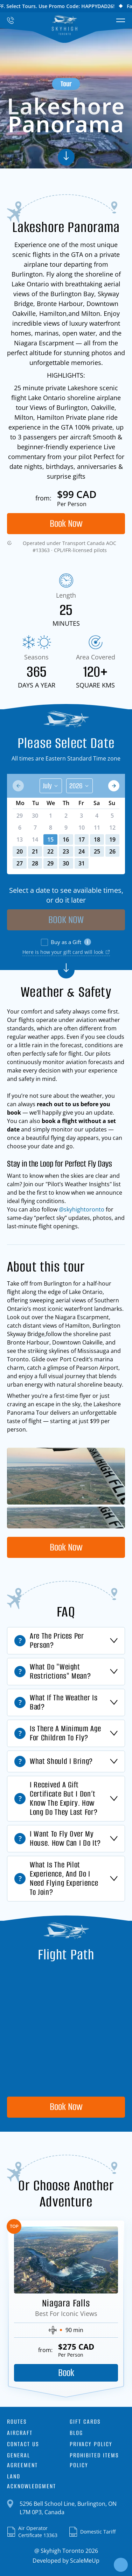 Image resolution: width=132 pixels, height=2576 pixels. Describe the element at coordinates (31, 2481) in the screenshot. I see `Land Acknowledgment` at that location.